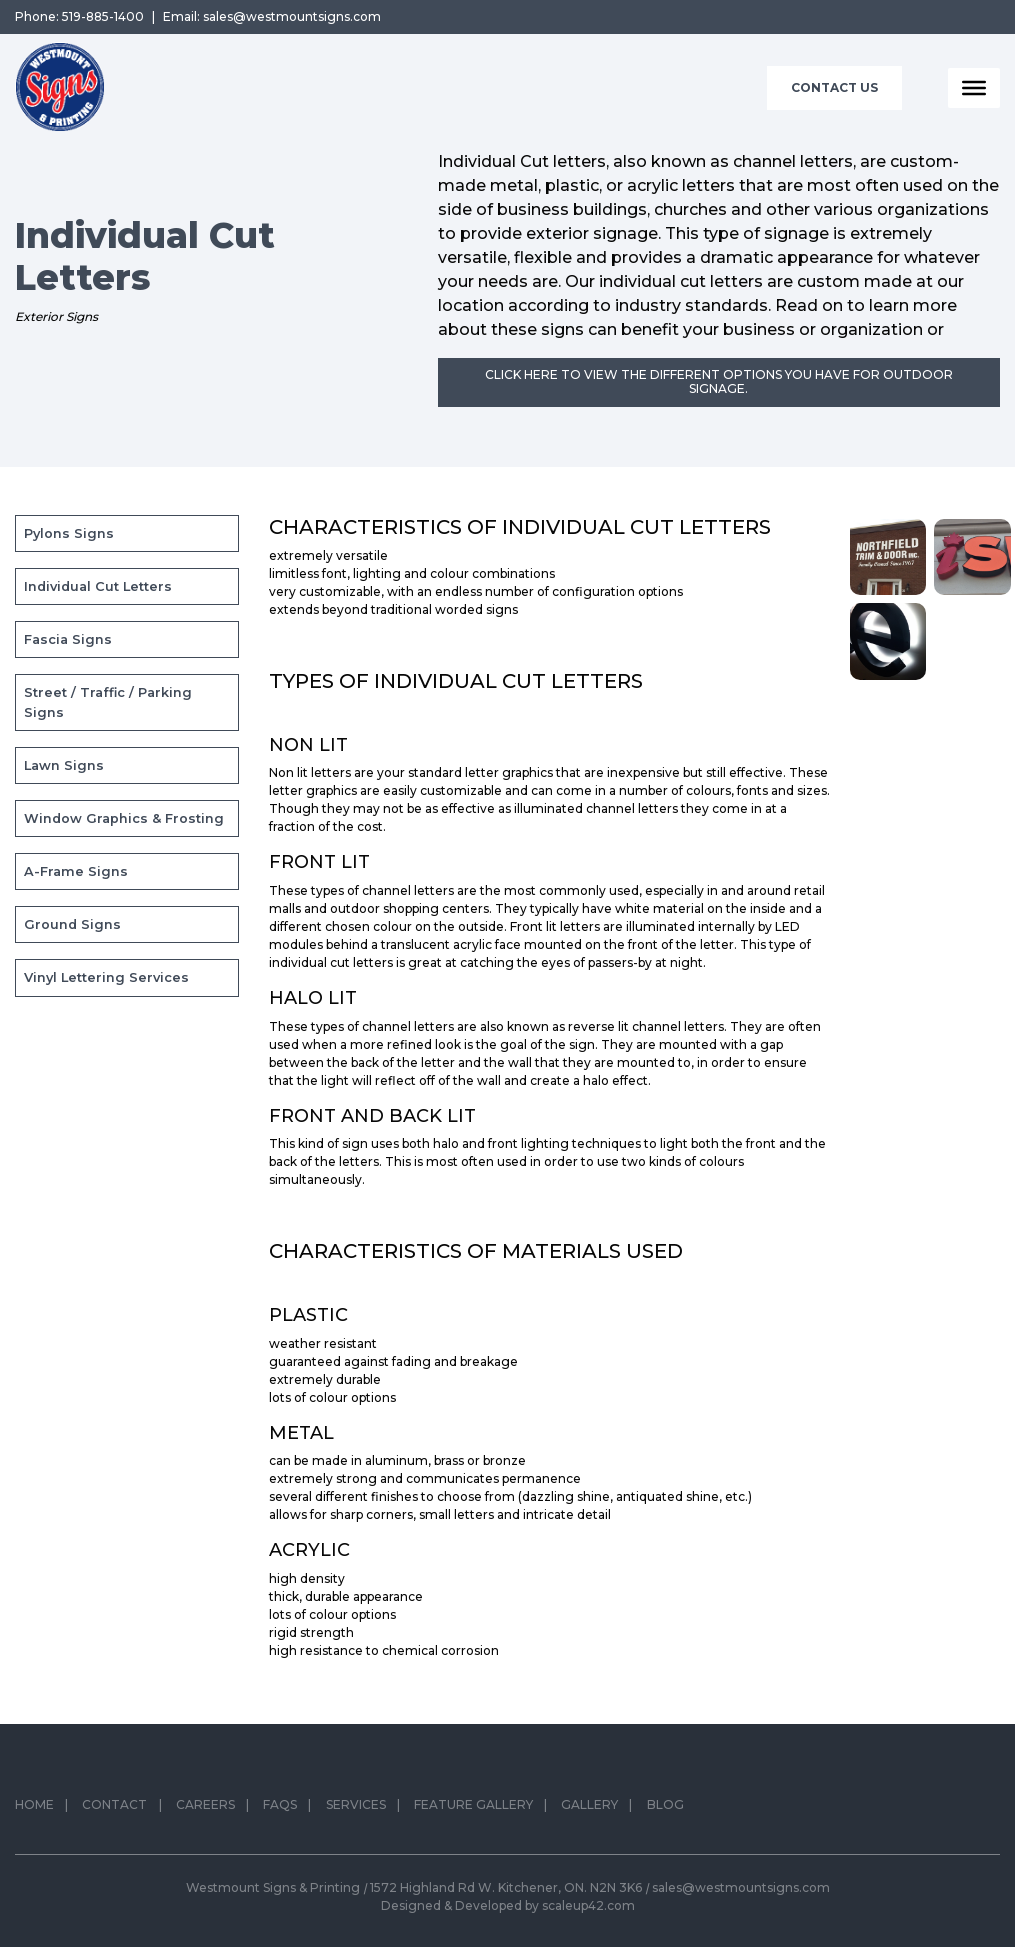 The width and height of the screenshot is (1015, 1947). What do you see at coordinates (205, 1811) in the screenshot?
I see `Careers` at bounding box center [205, 1811].